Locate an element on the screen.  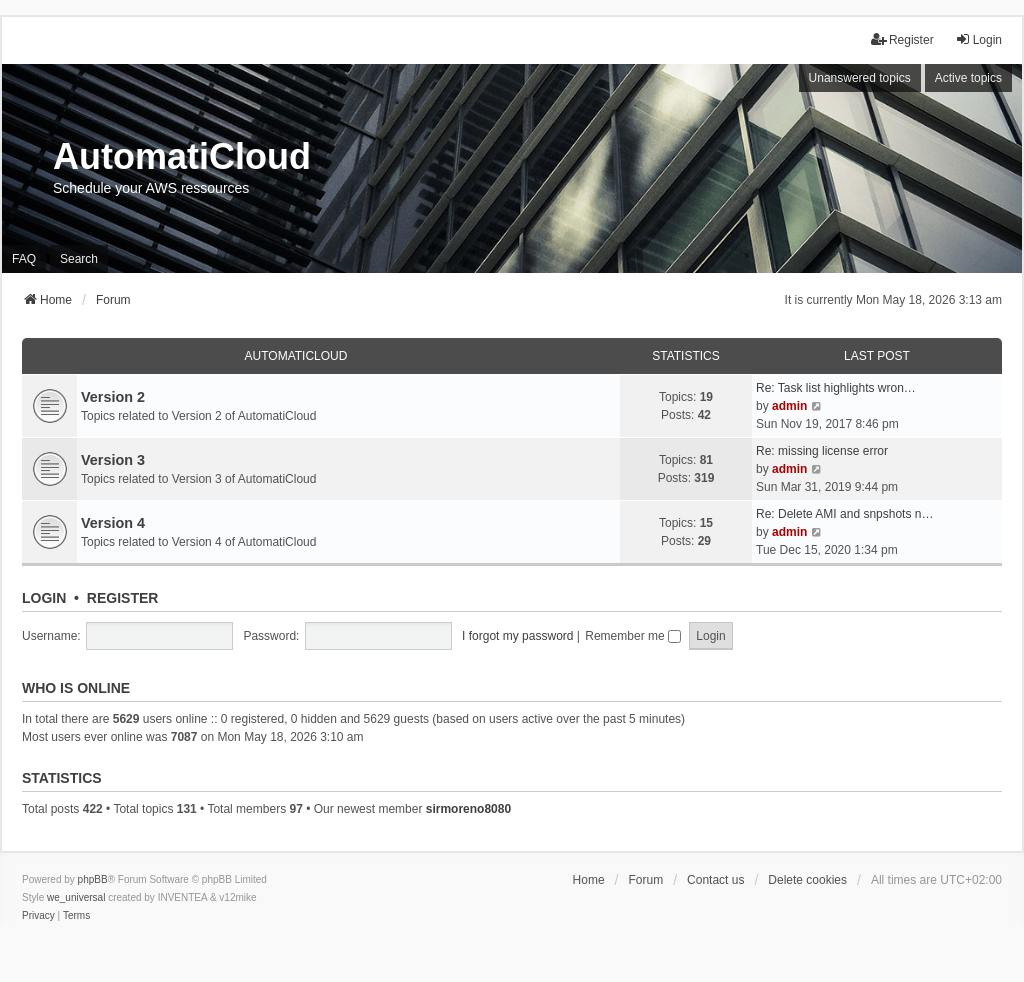
FAQ [menuitem] is located at coordinates (24, 259).